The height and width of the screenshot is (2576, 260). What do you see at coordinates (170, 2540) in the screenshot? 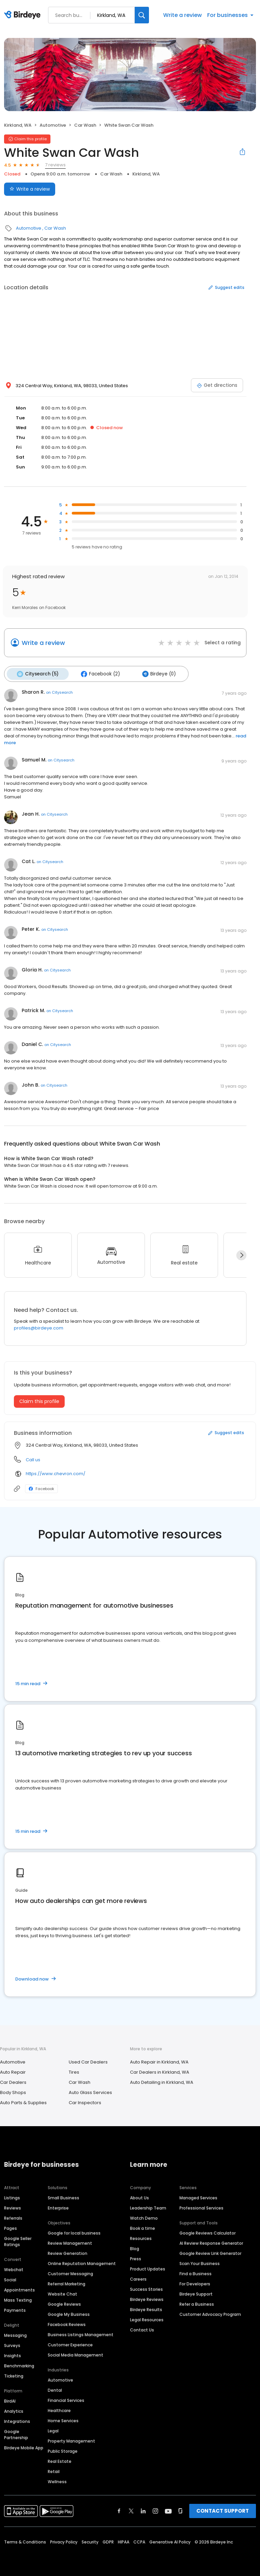
I see `Generative AI Policy` at bounding box center [170, 2540].